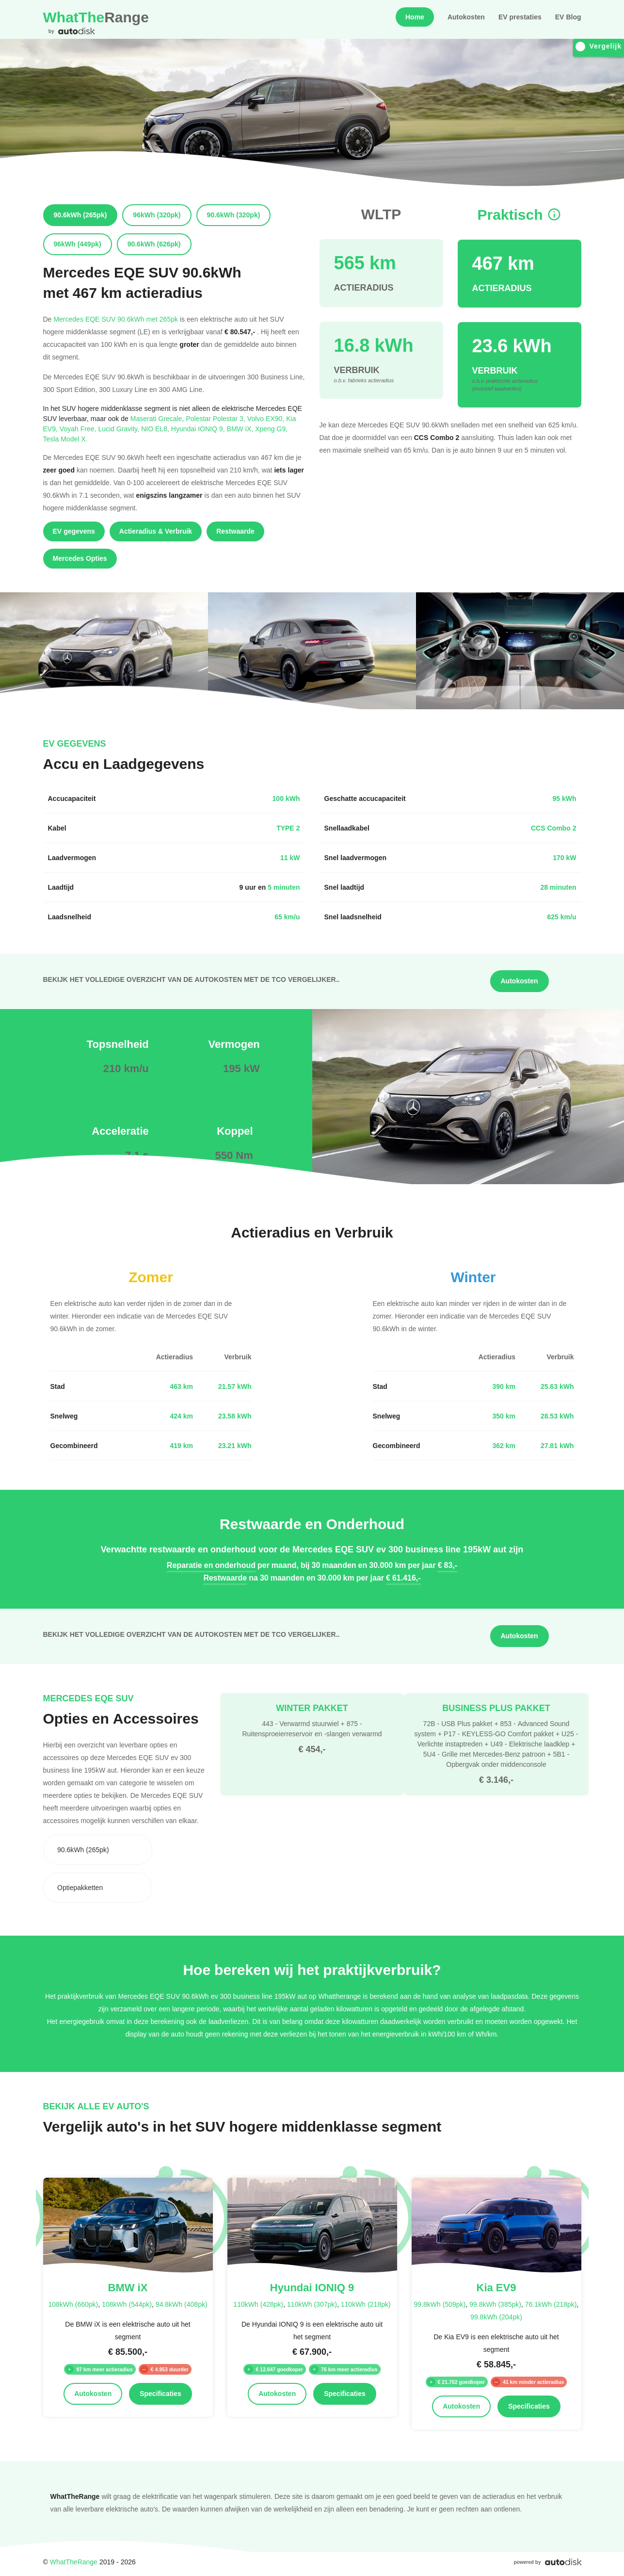  What do you see at coordinates (182, 2304) in the screenshot?
I see `94.8kWh (408pk)` at bounding box center [182, 2304].